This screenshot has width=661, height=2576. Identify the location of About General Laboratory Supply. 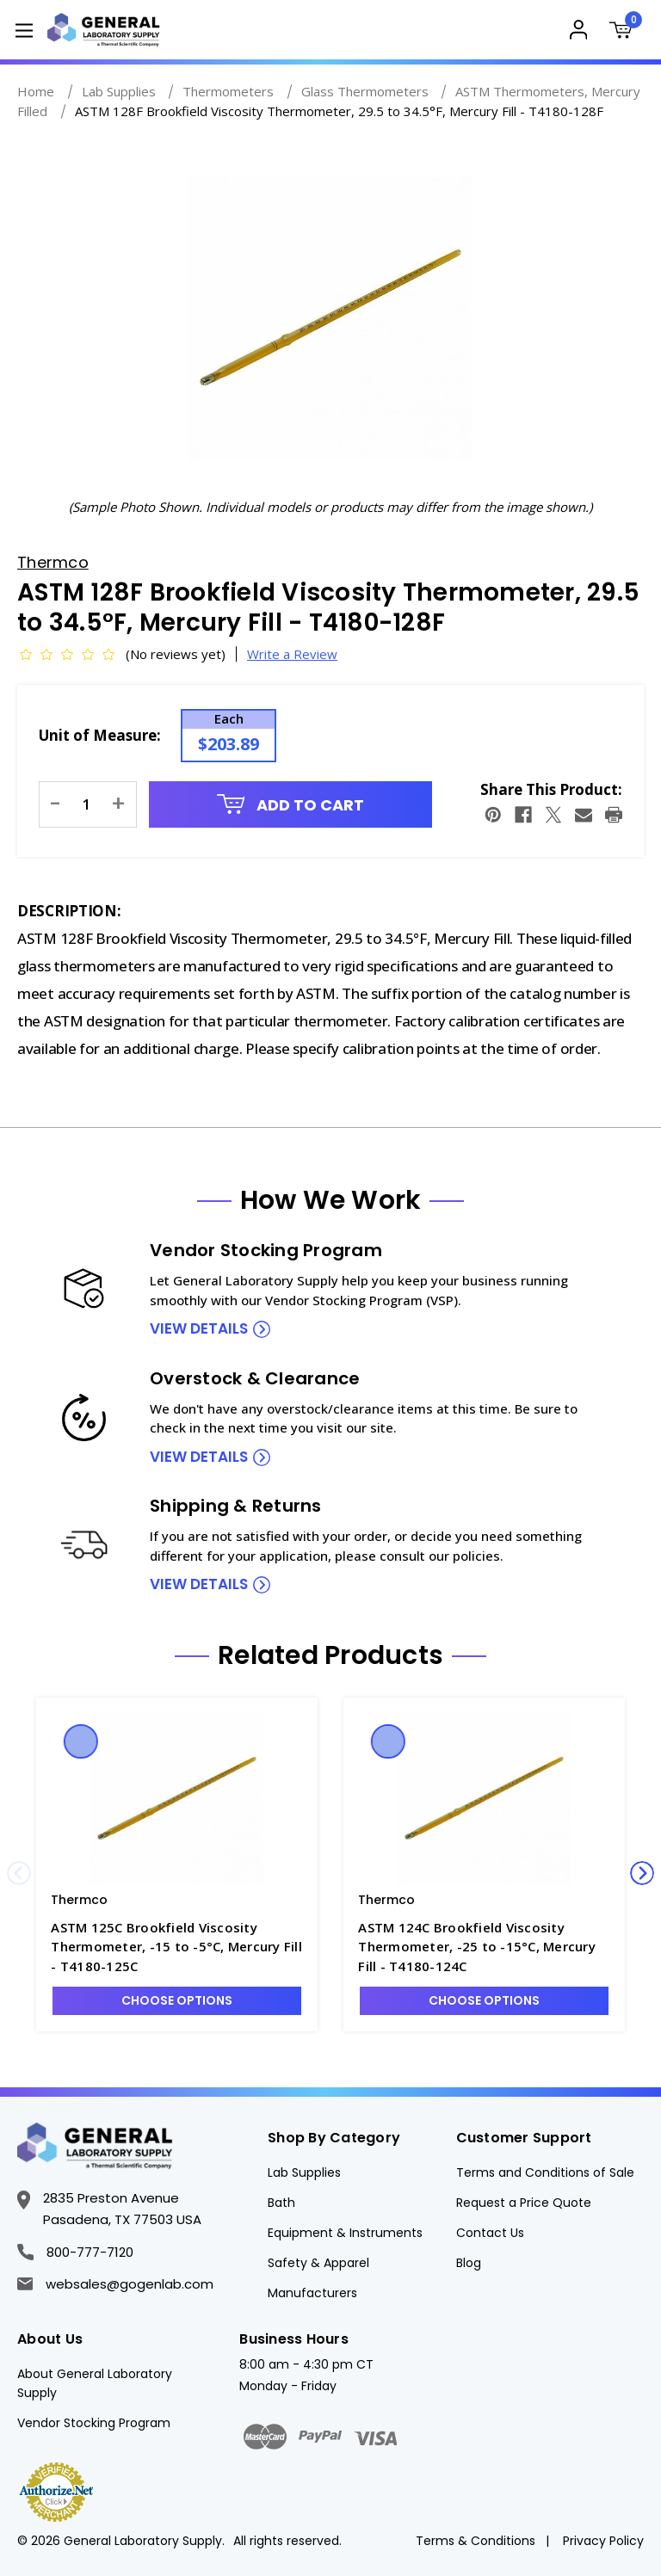
(94, 2383).